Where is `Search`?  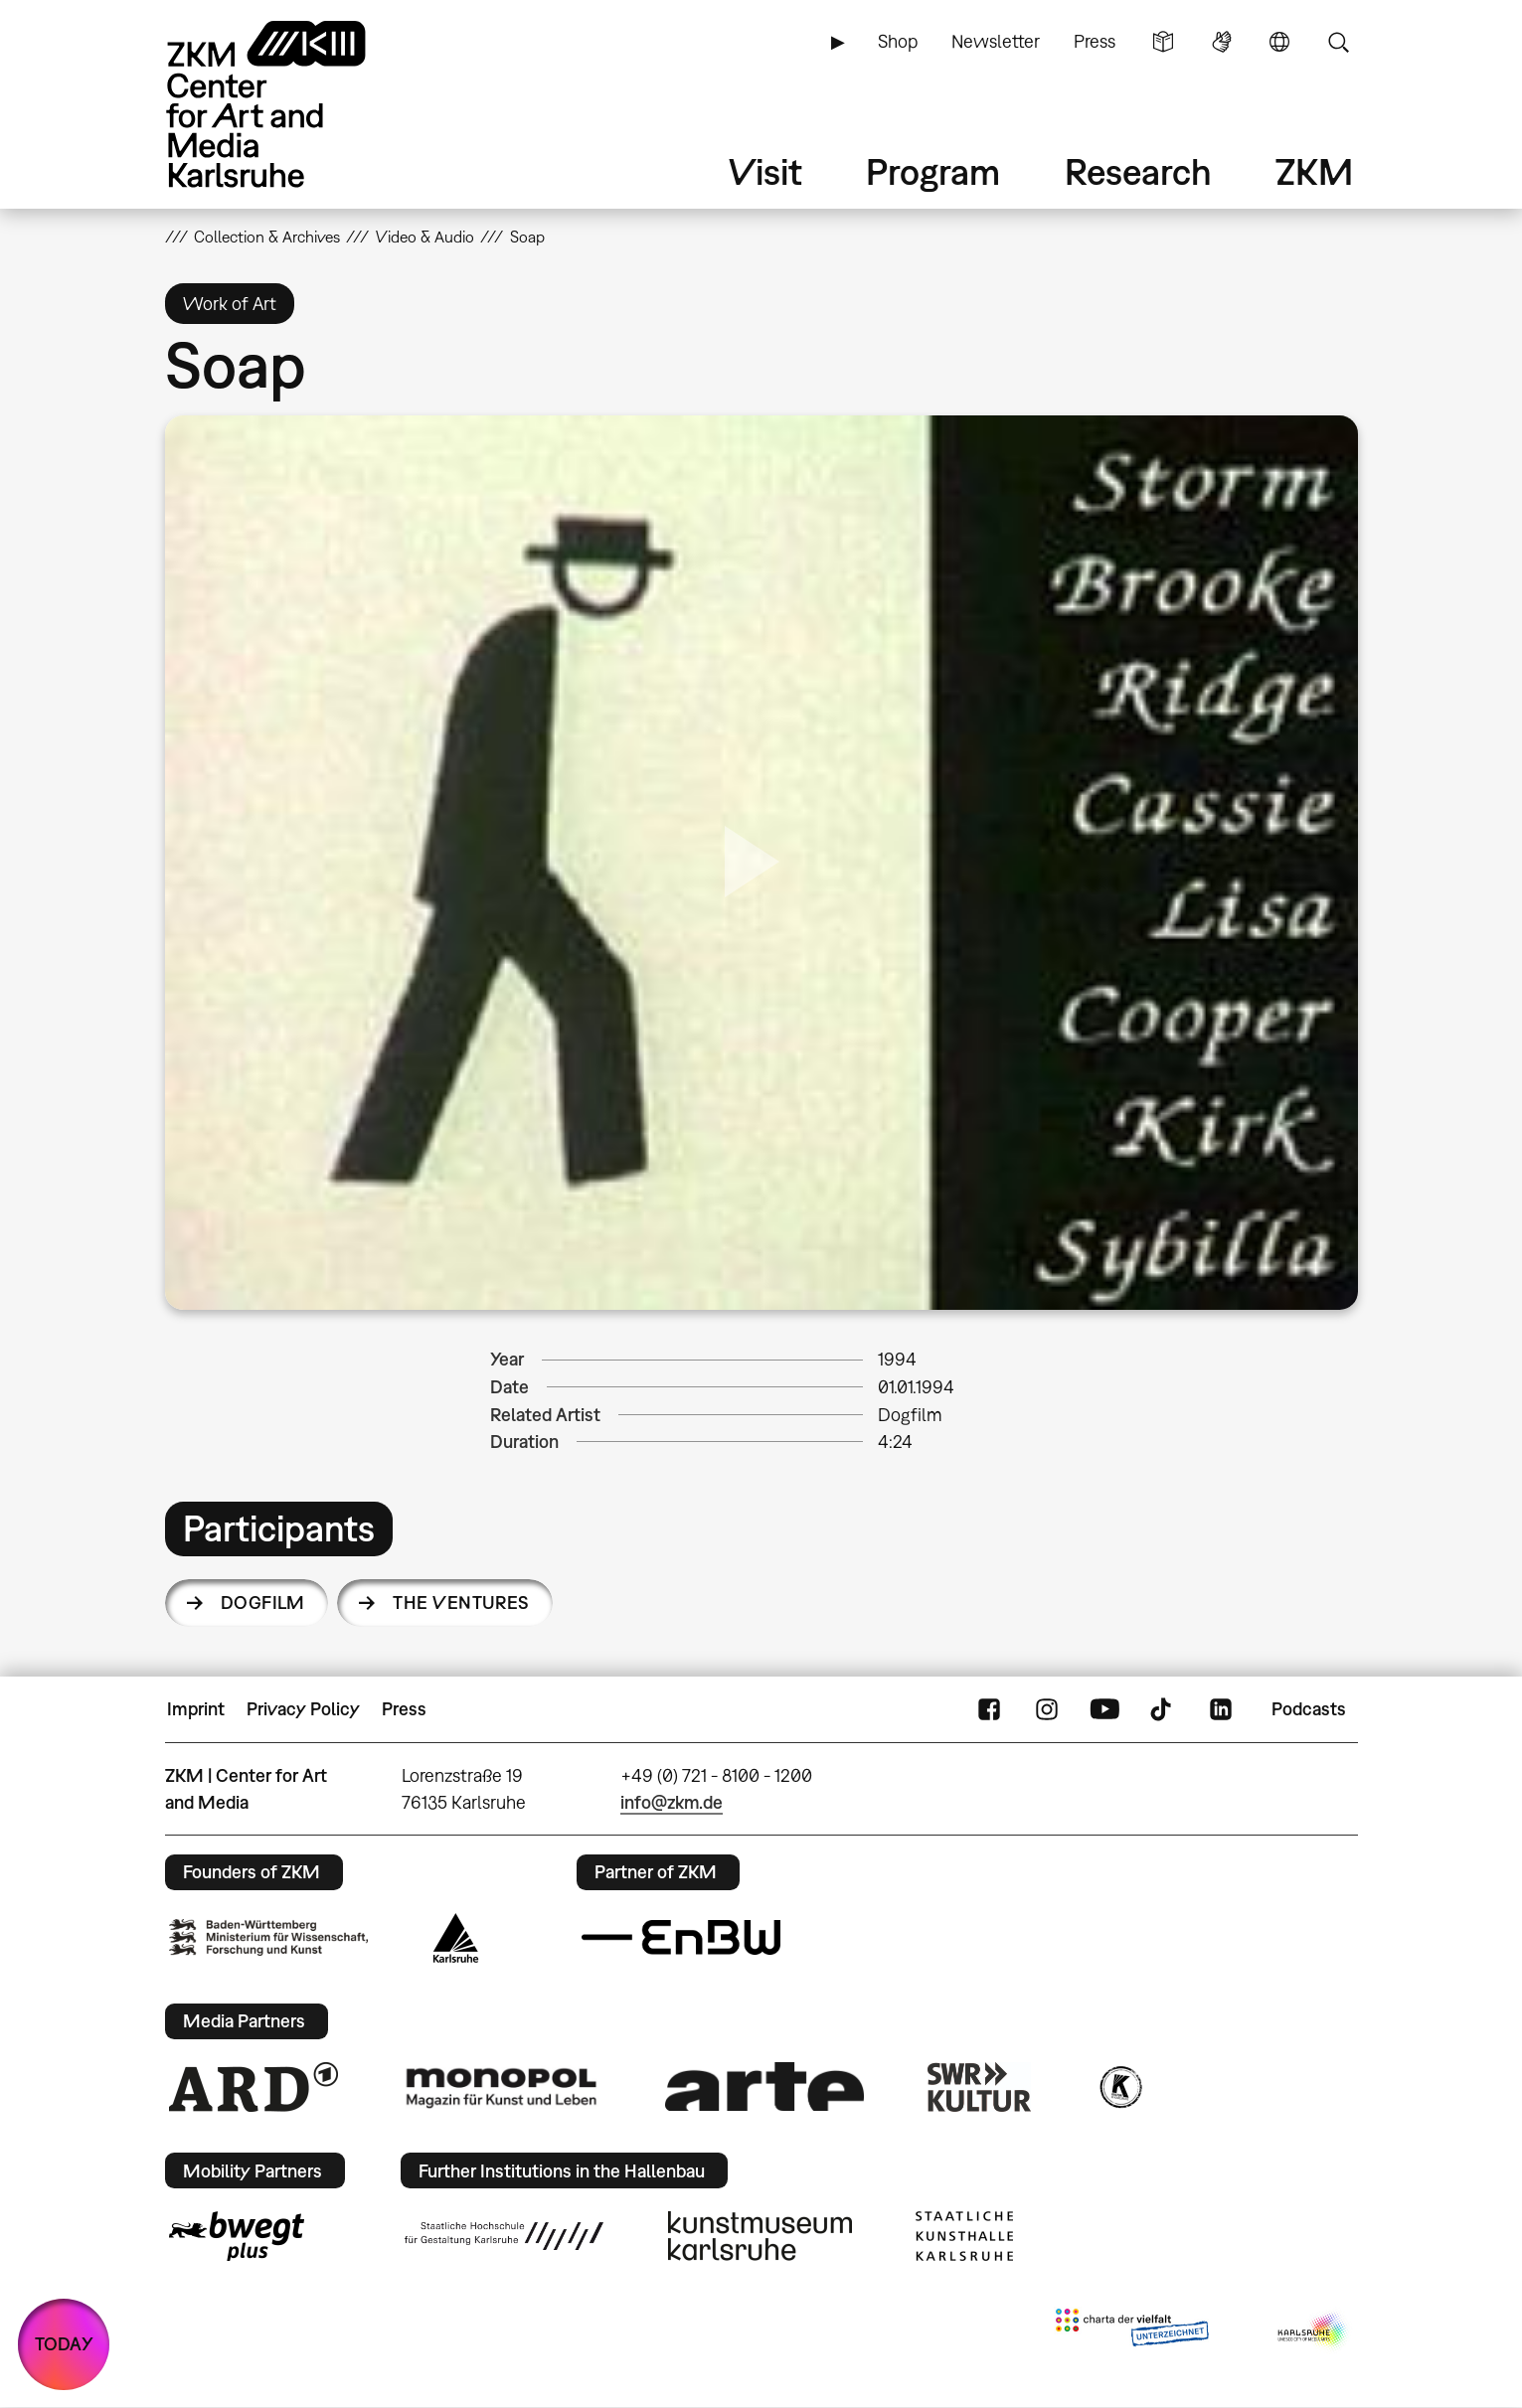 Search is located at coordinates (1338, 42).